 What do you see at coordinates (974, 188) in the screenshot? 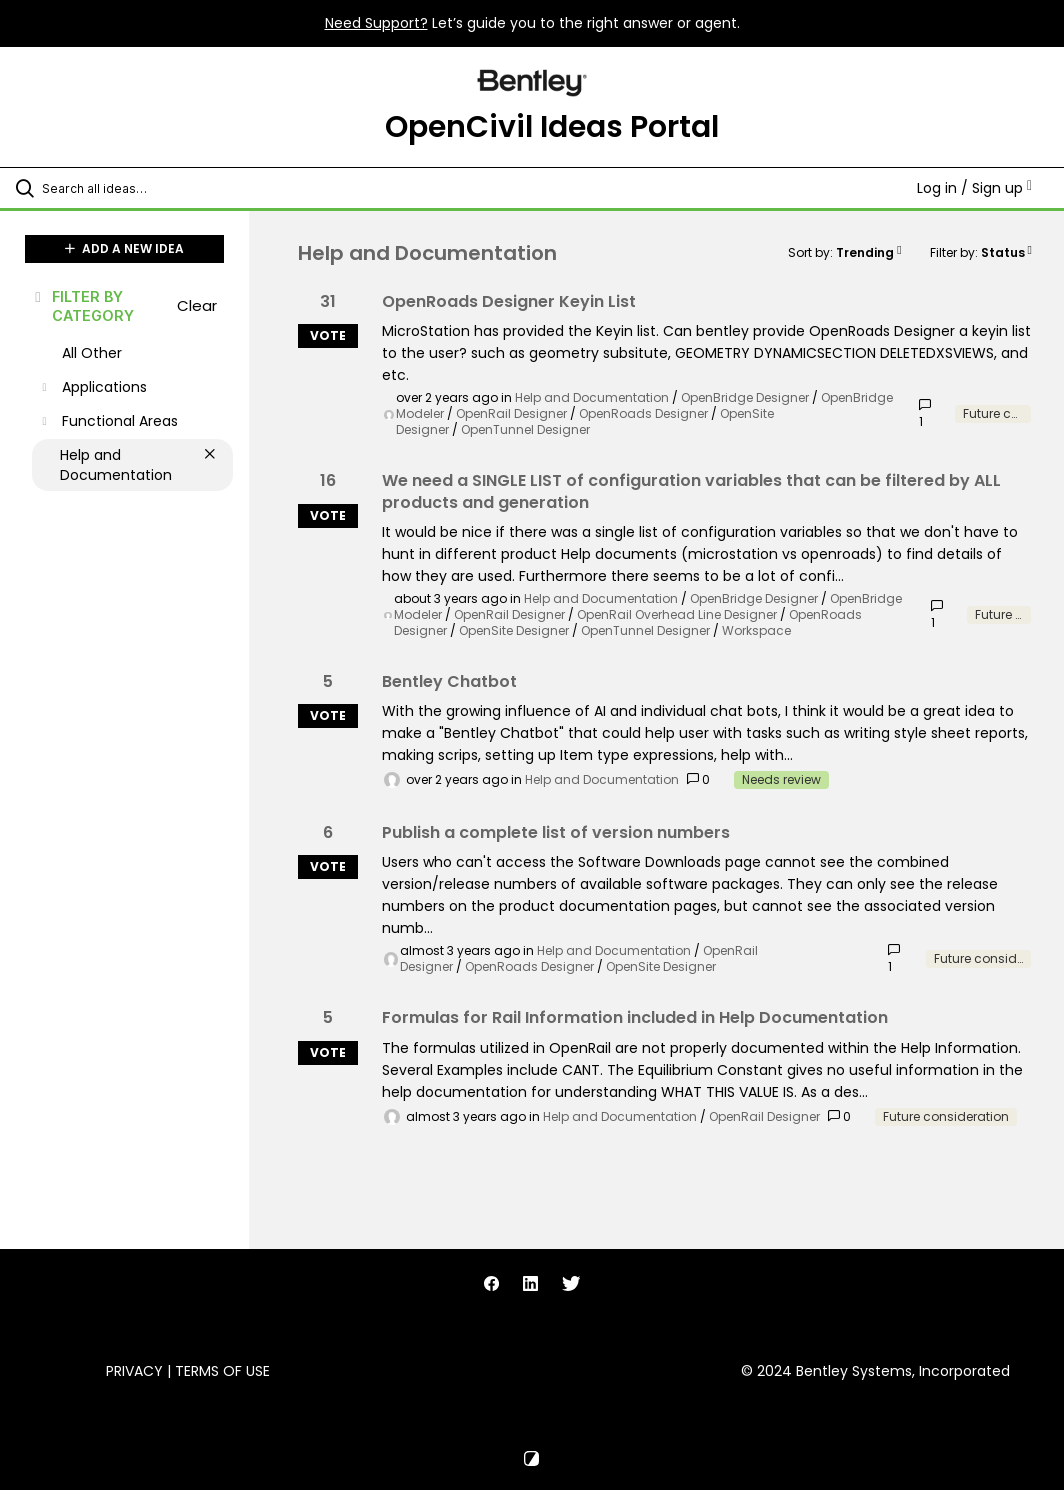
I see `Log in / Sign up [button]` at bounding box center [974, 188].